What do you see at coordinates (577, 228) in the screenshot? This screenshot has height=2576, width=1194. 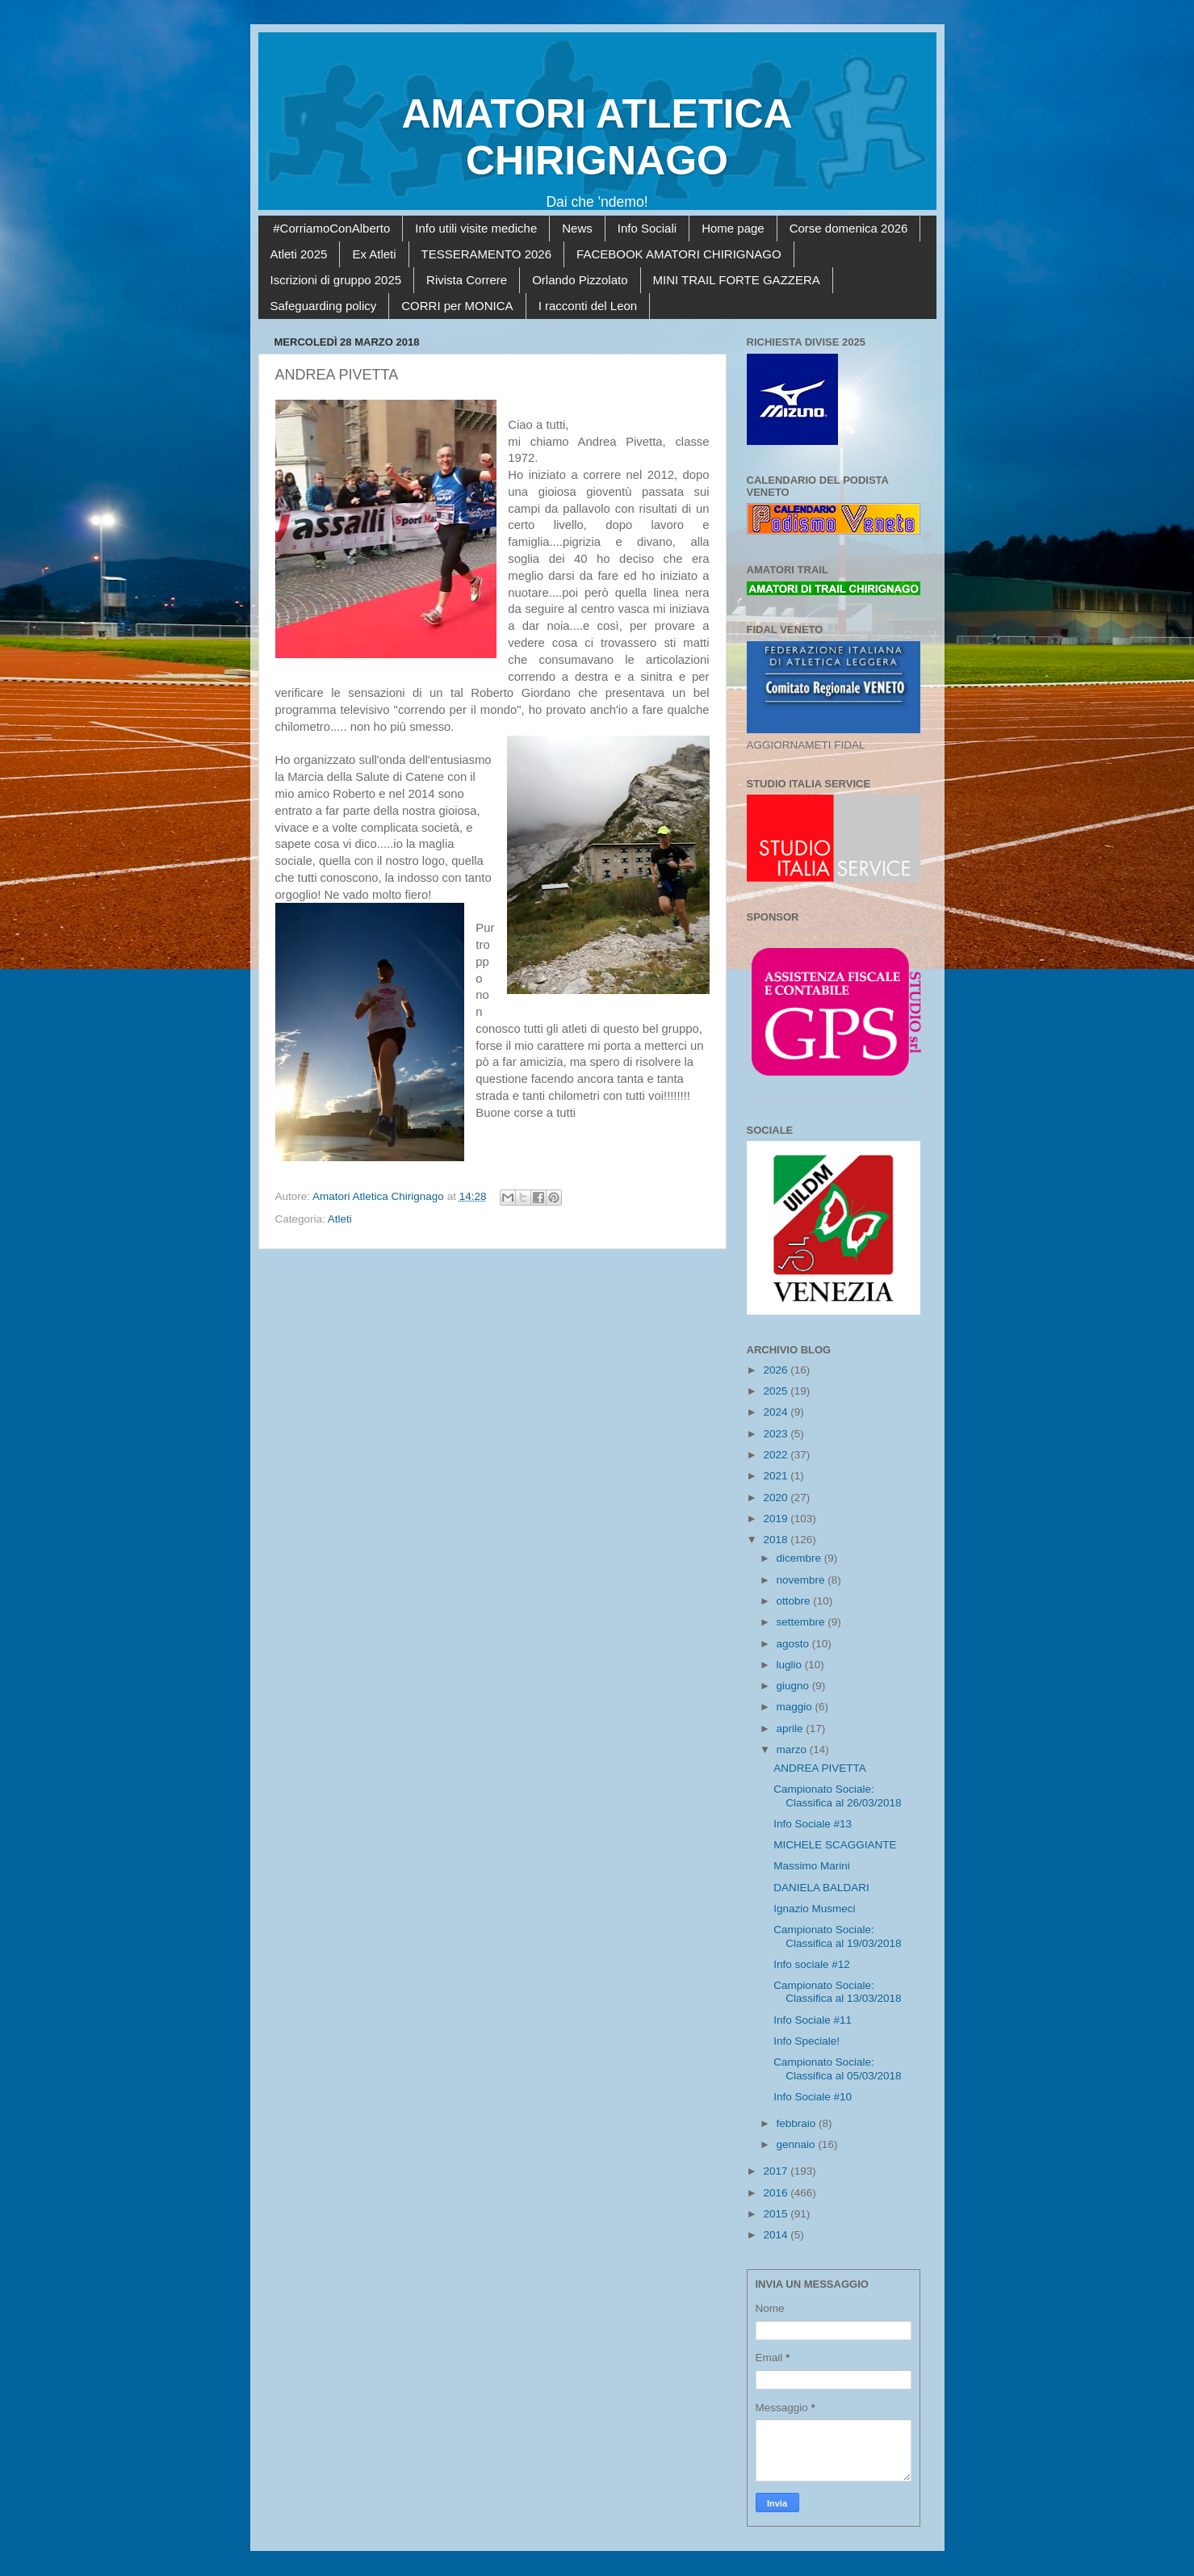 I see `News` at bounding box center [577, 228].